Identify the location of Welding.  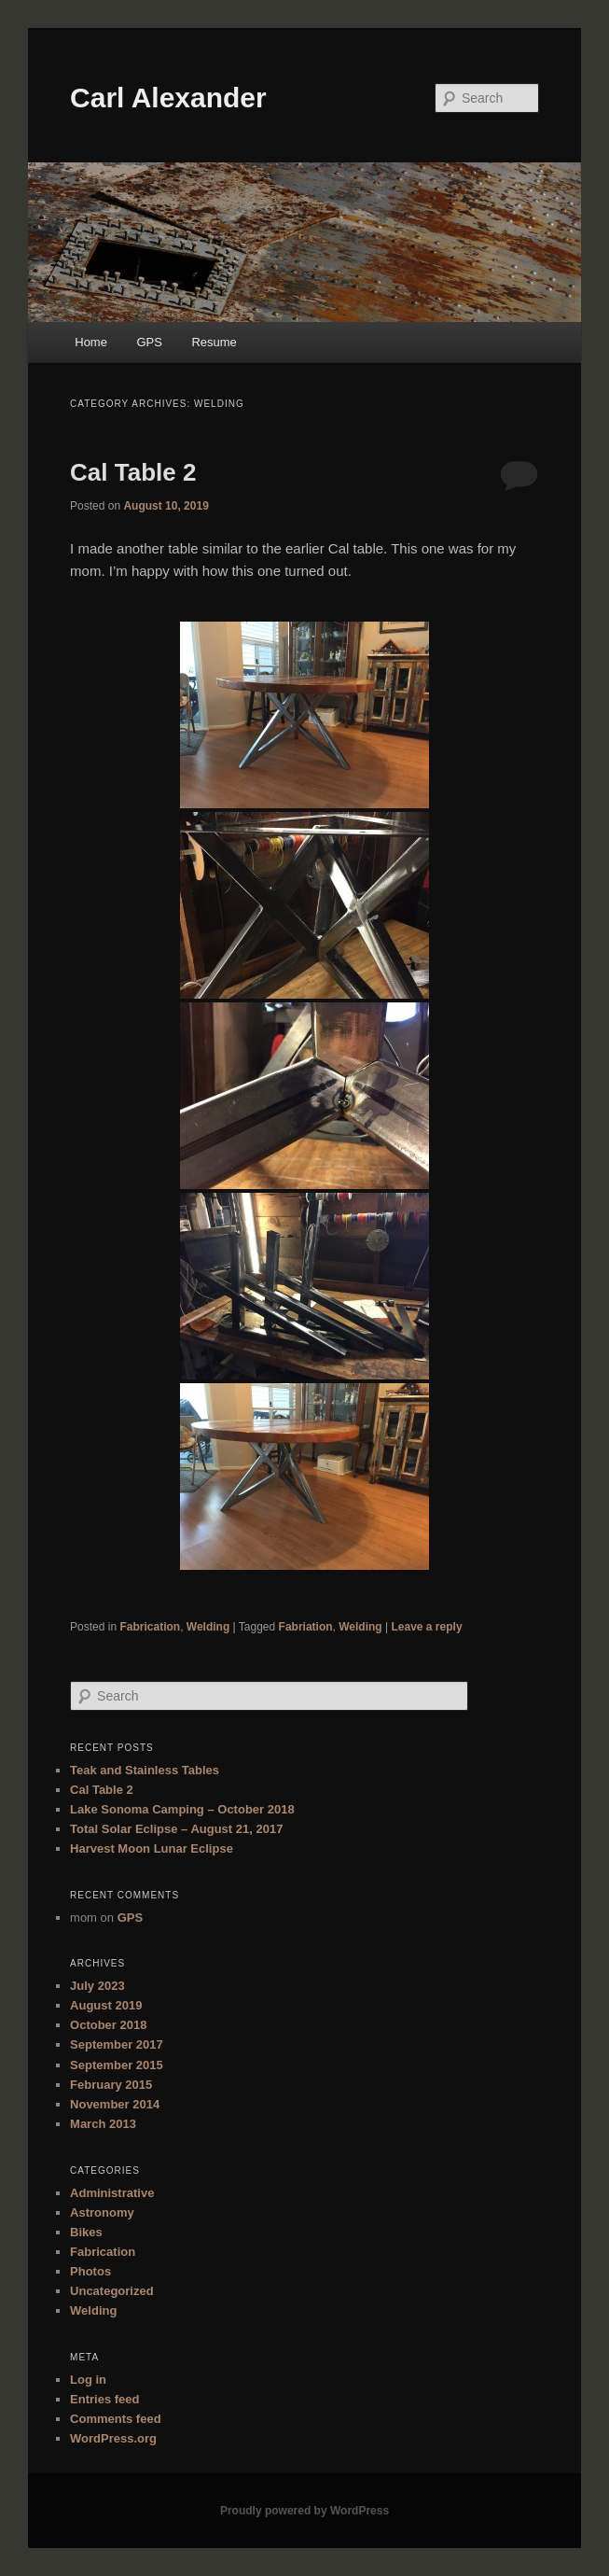
(208, 1626).